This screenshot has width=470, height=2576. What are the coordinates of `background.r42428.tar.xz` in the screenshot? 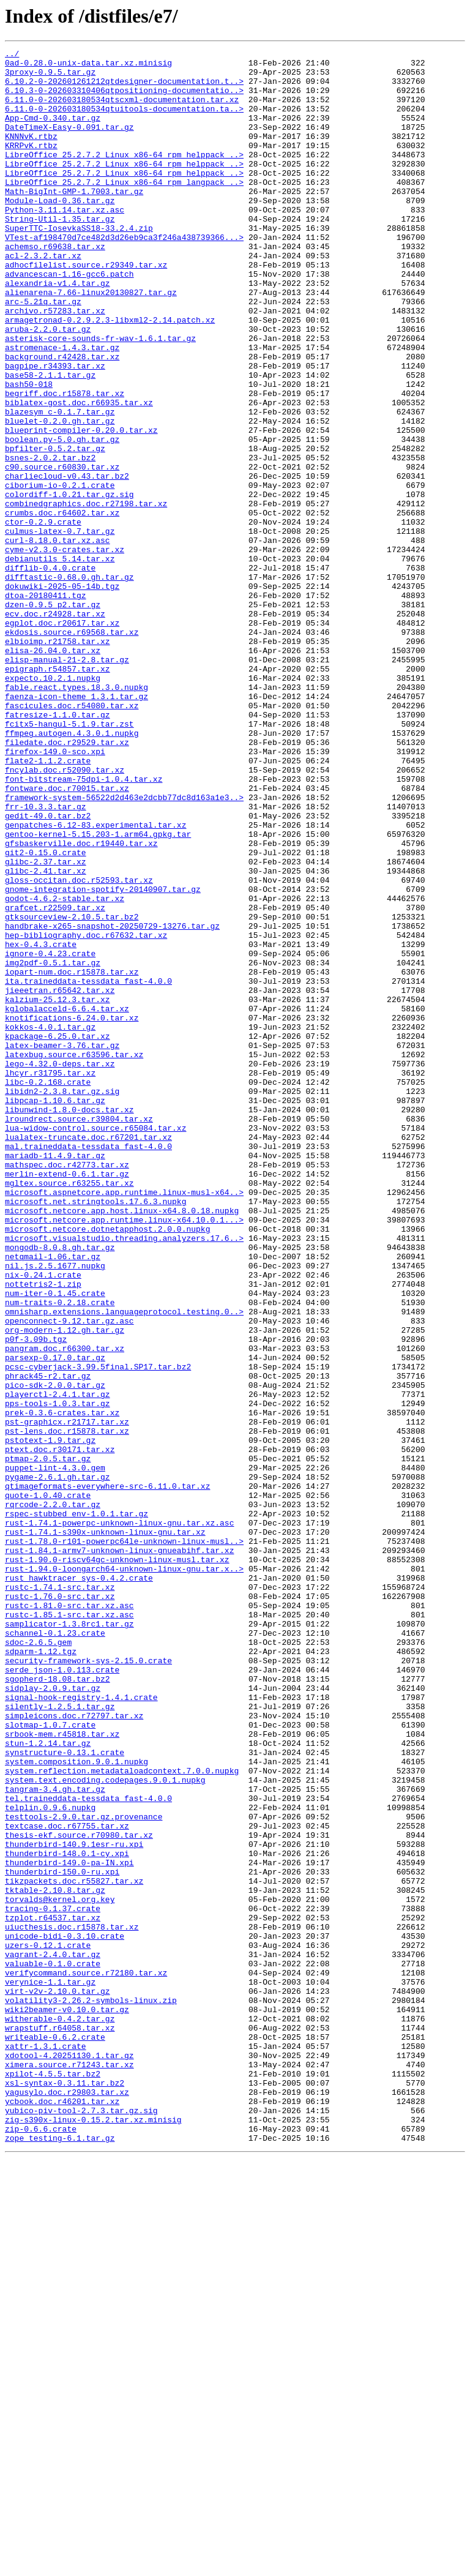 It's located at (62, 418).